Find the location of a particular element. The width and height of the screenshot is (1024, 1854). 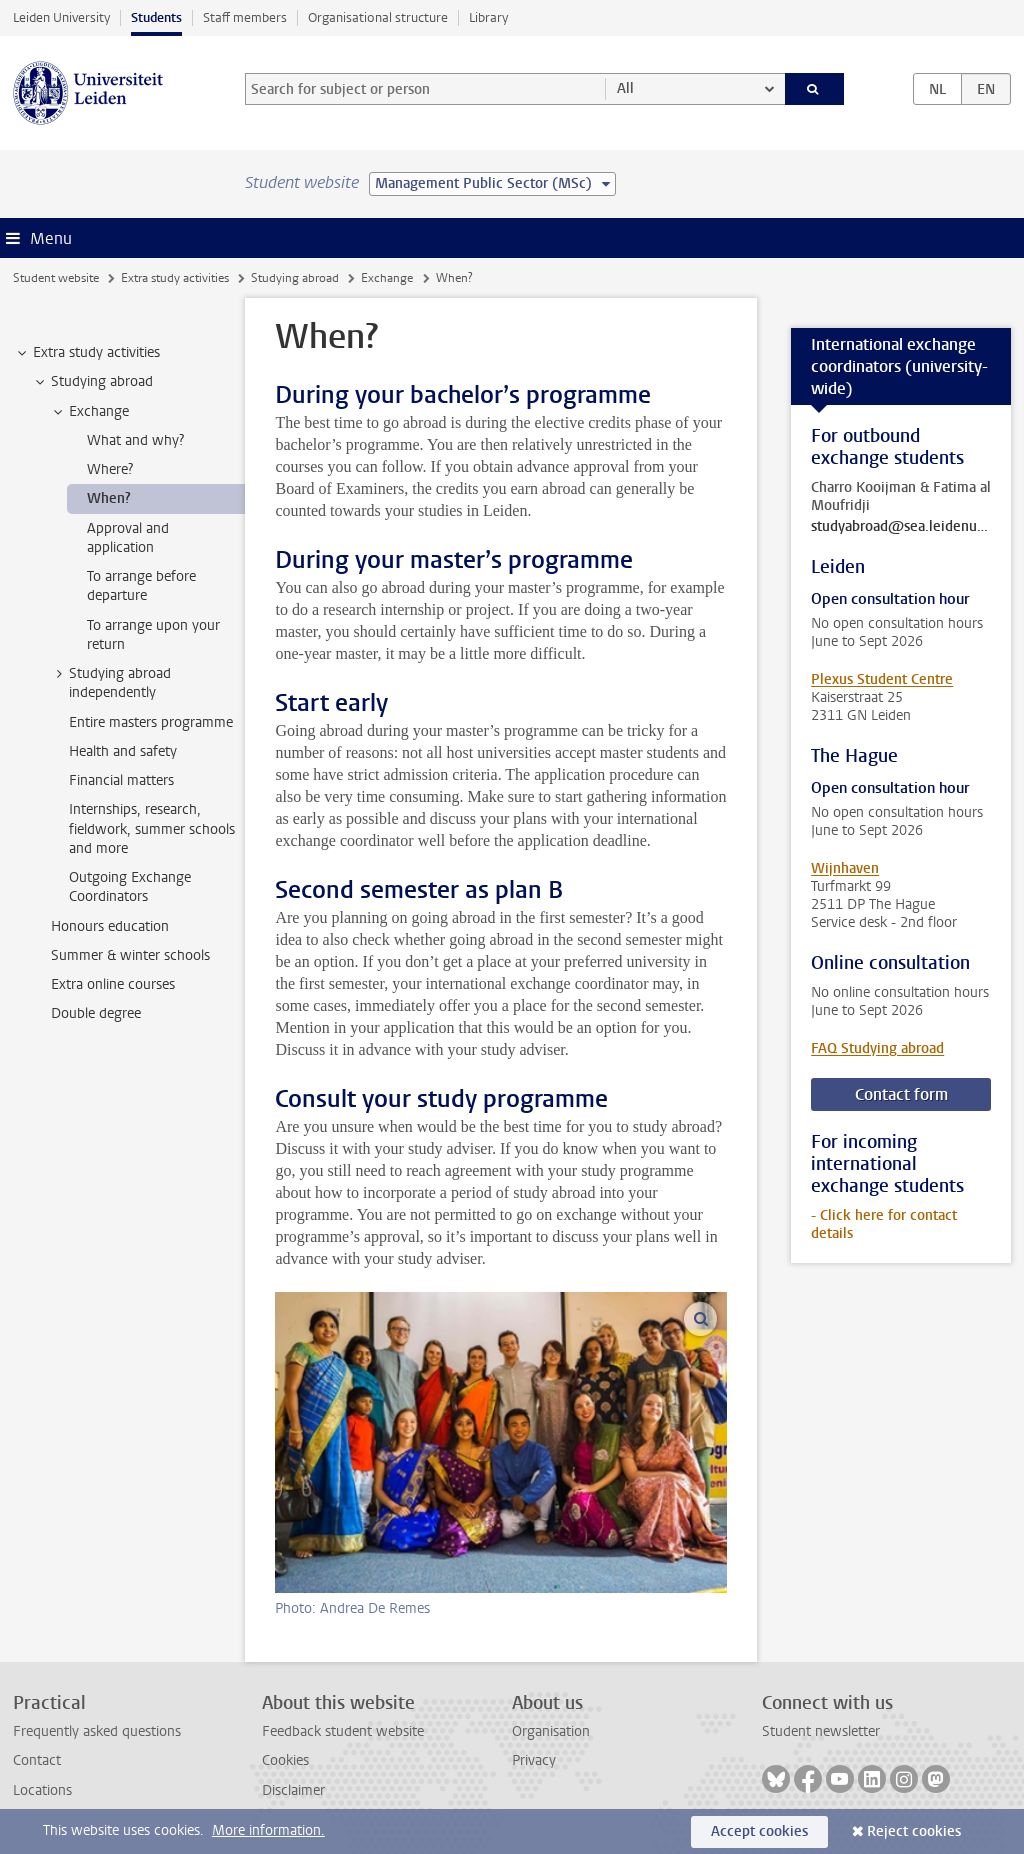

Locations is located at coordinates (42, 1790).